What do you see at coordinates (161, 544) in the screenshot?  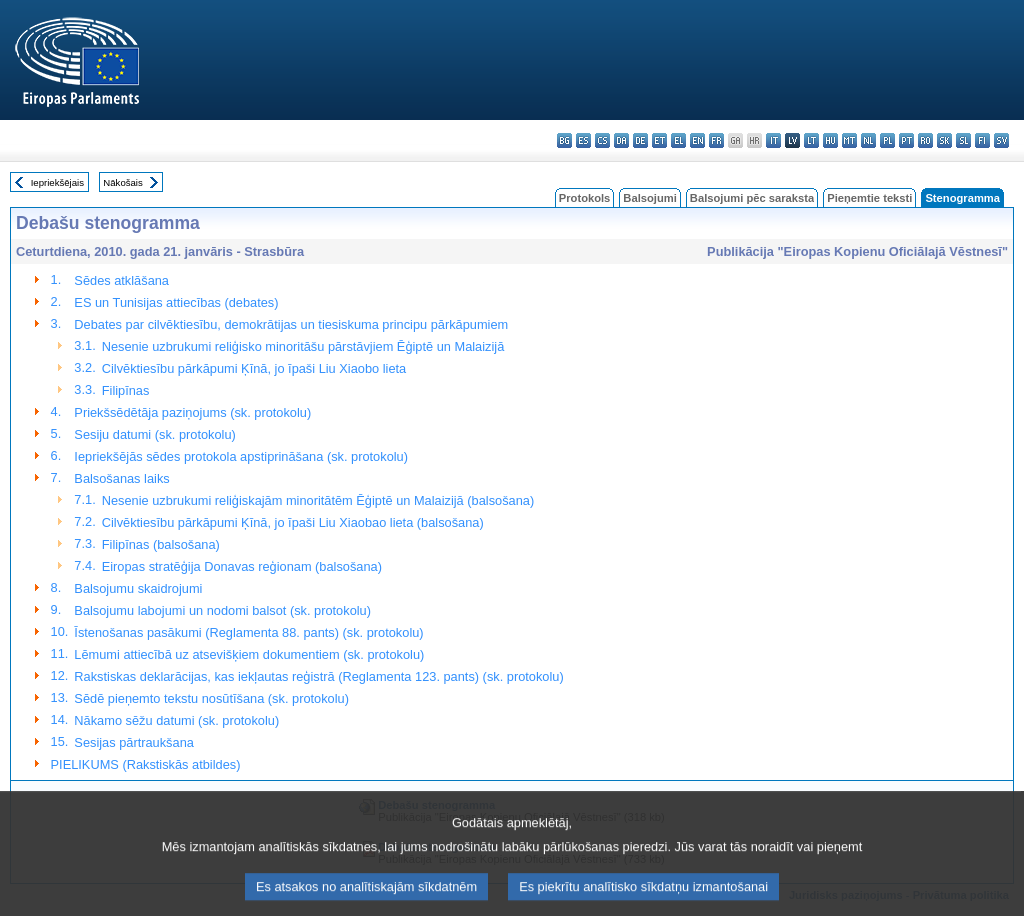 I see `Filipīnas (balsošana)` at bounding box center [161, 544].